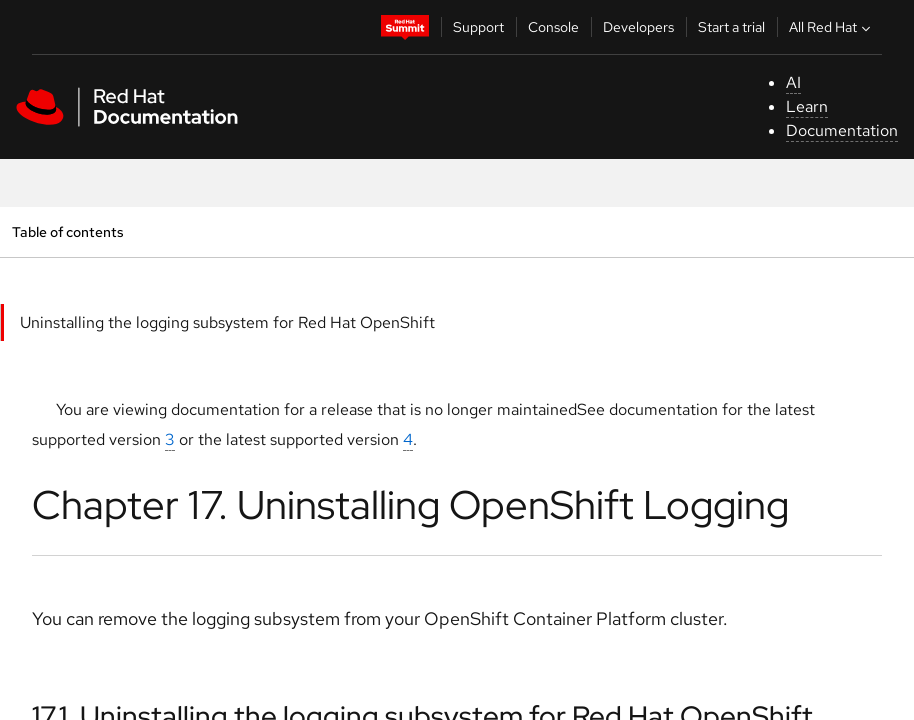 The width and height of the screenshot is (914, 720). I want to click on Support, so click(478, 27).